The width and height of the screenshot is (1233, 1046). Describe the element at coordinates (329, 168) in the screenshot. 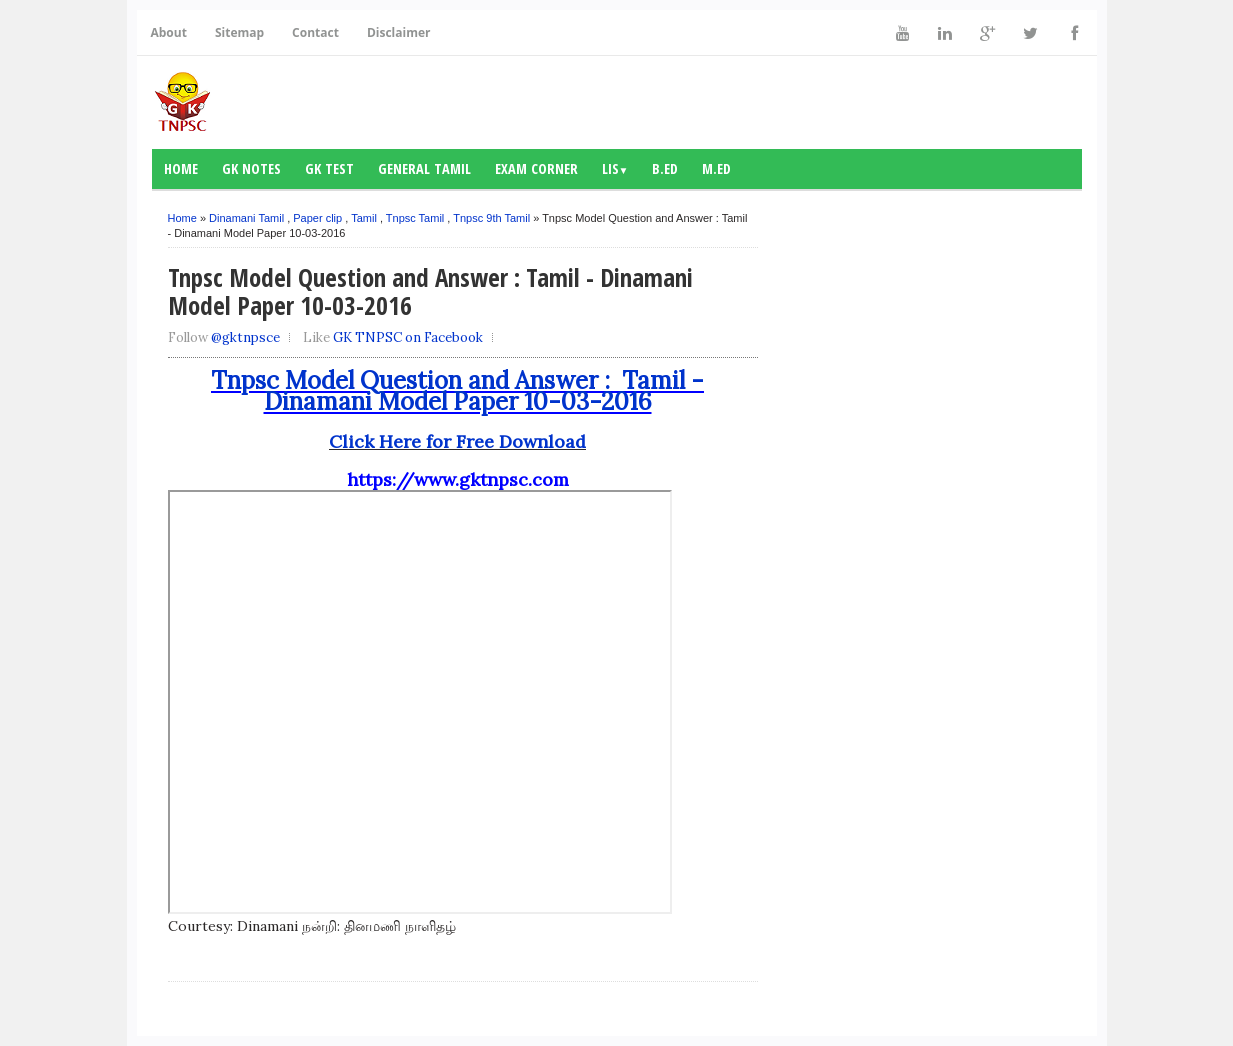

I see `GK Test` at that location.